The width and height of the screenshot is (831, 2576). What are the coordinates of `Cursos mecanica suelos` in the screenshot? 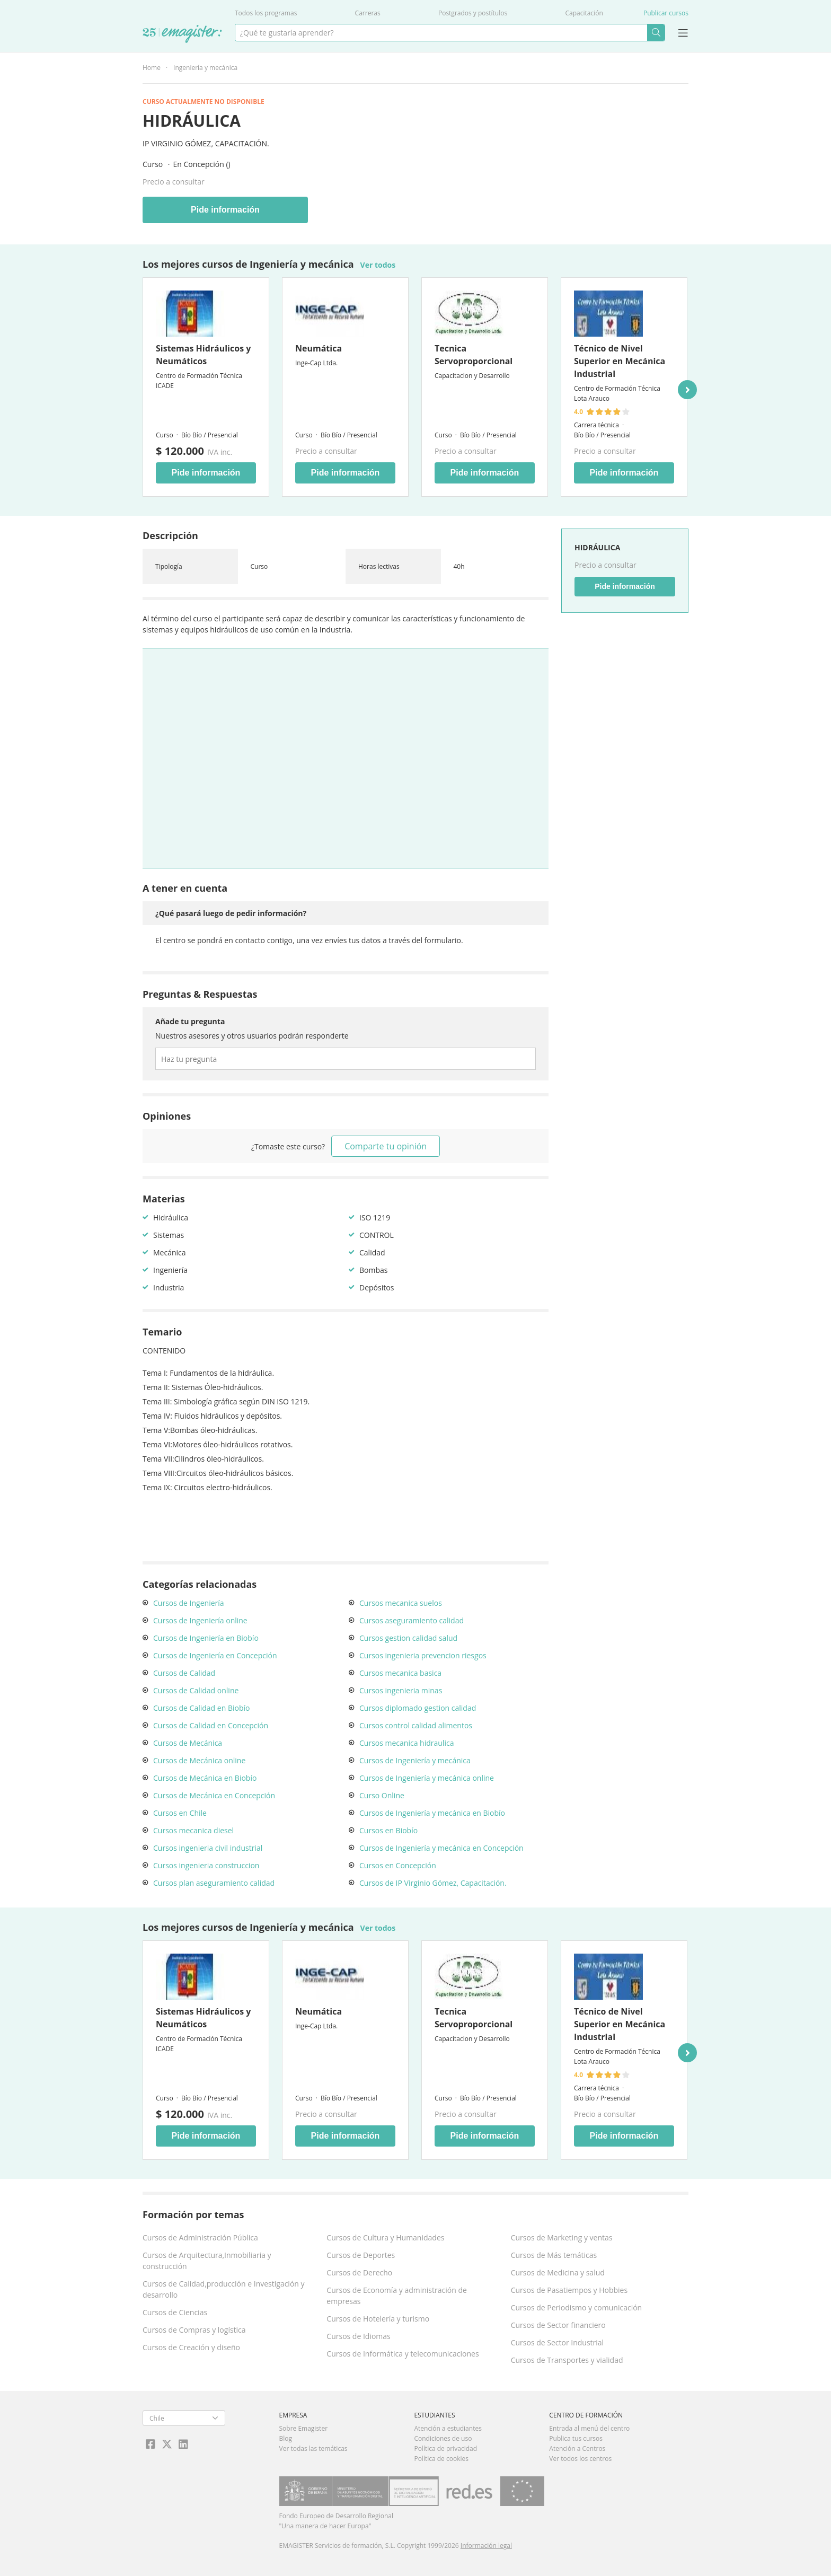 It's located at (400, 1603).